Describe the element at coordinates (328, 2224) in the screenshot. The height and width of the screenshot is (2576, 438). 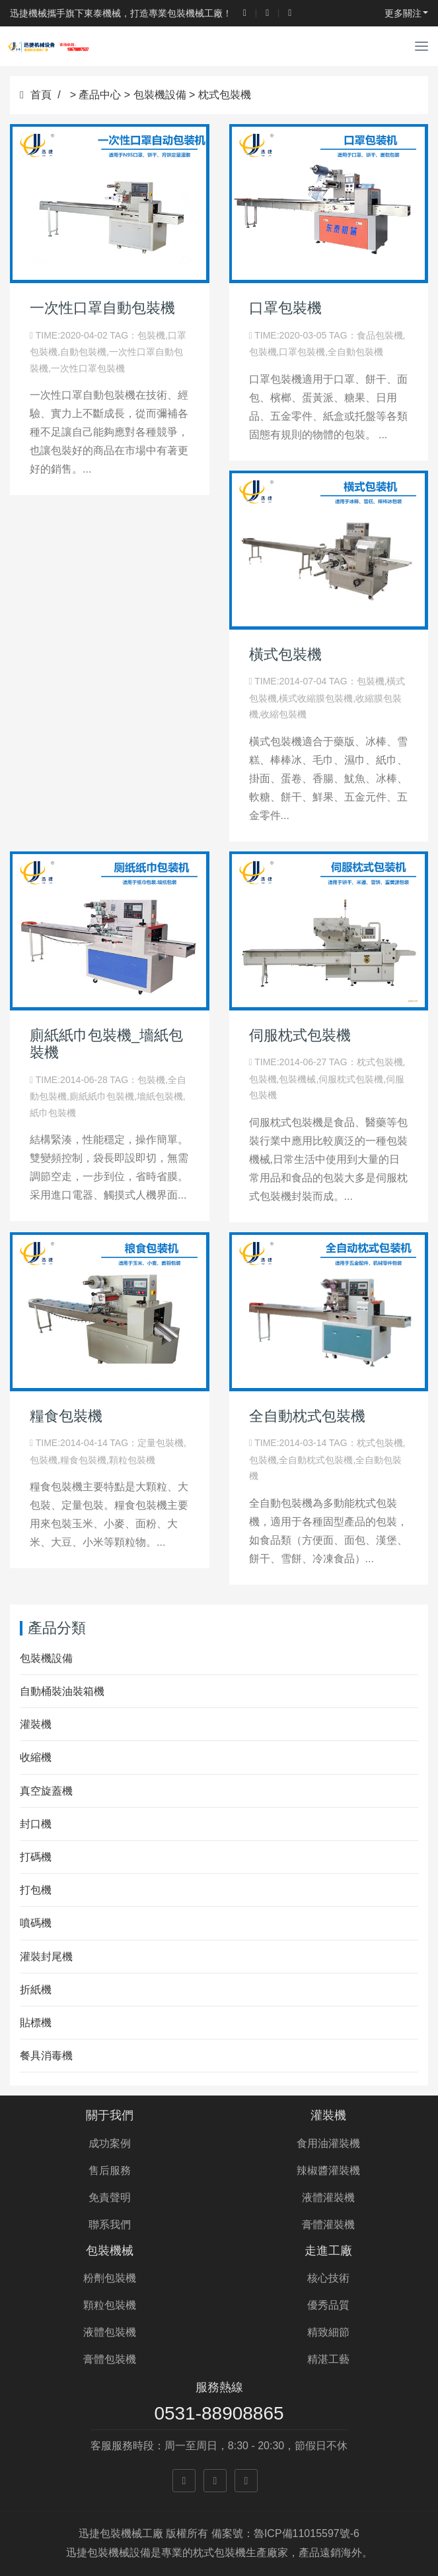
I see `膏體灌裝機` at that location.